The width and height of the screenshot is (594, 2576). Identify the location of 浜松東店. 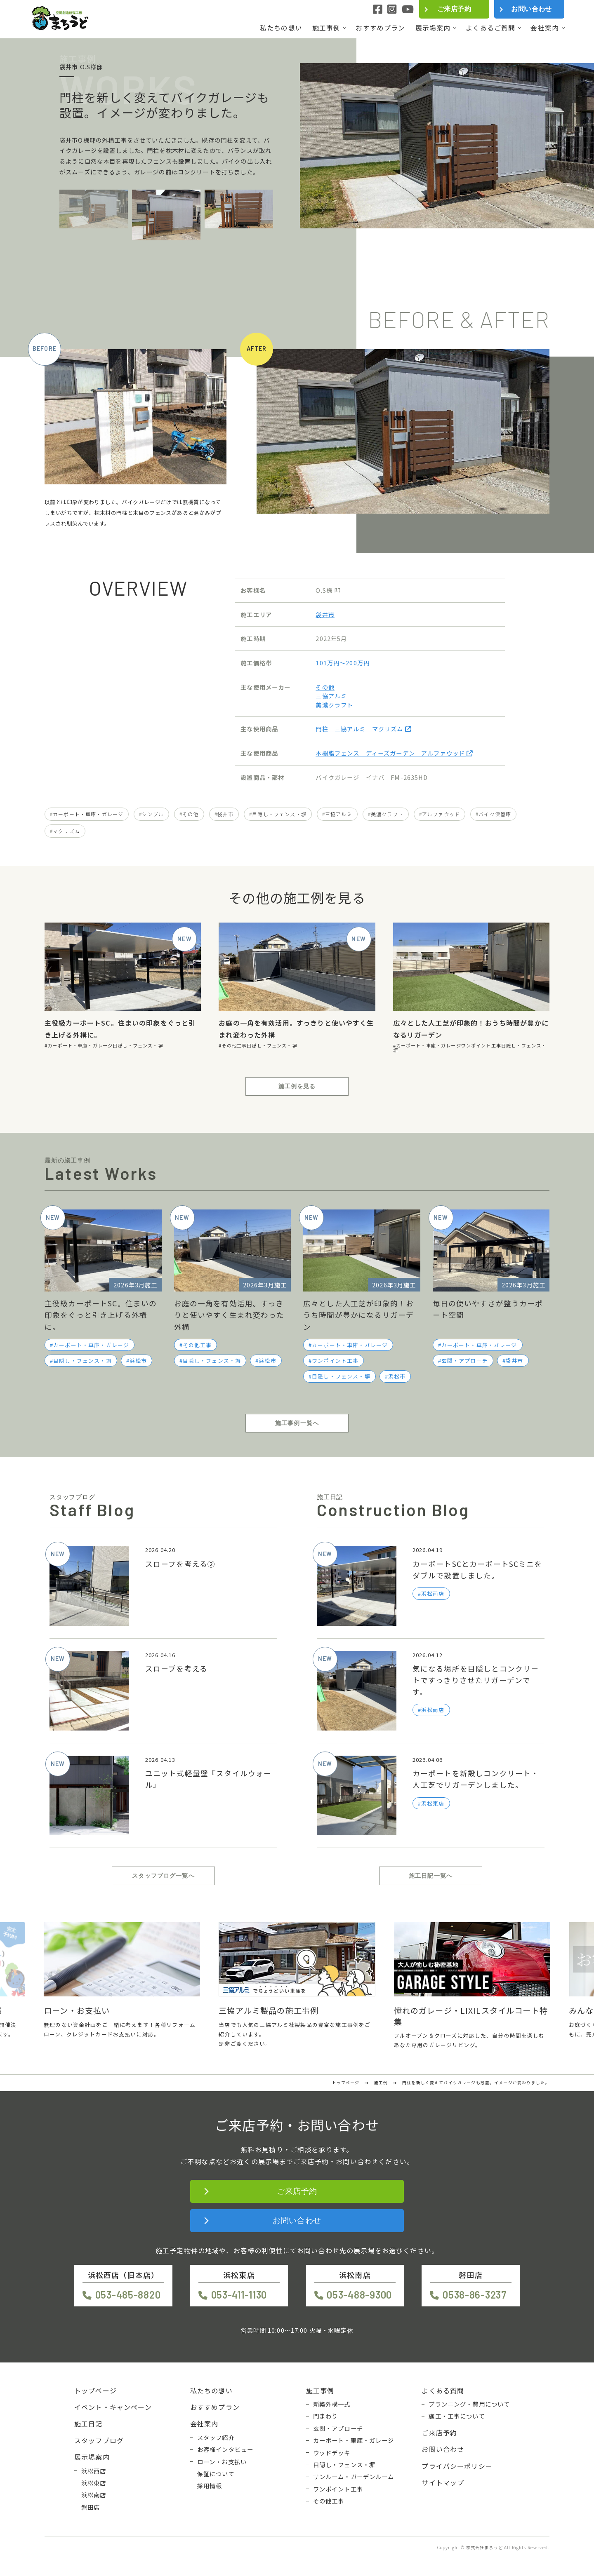
(93, 2483).